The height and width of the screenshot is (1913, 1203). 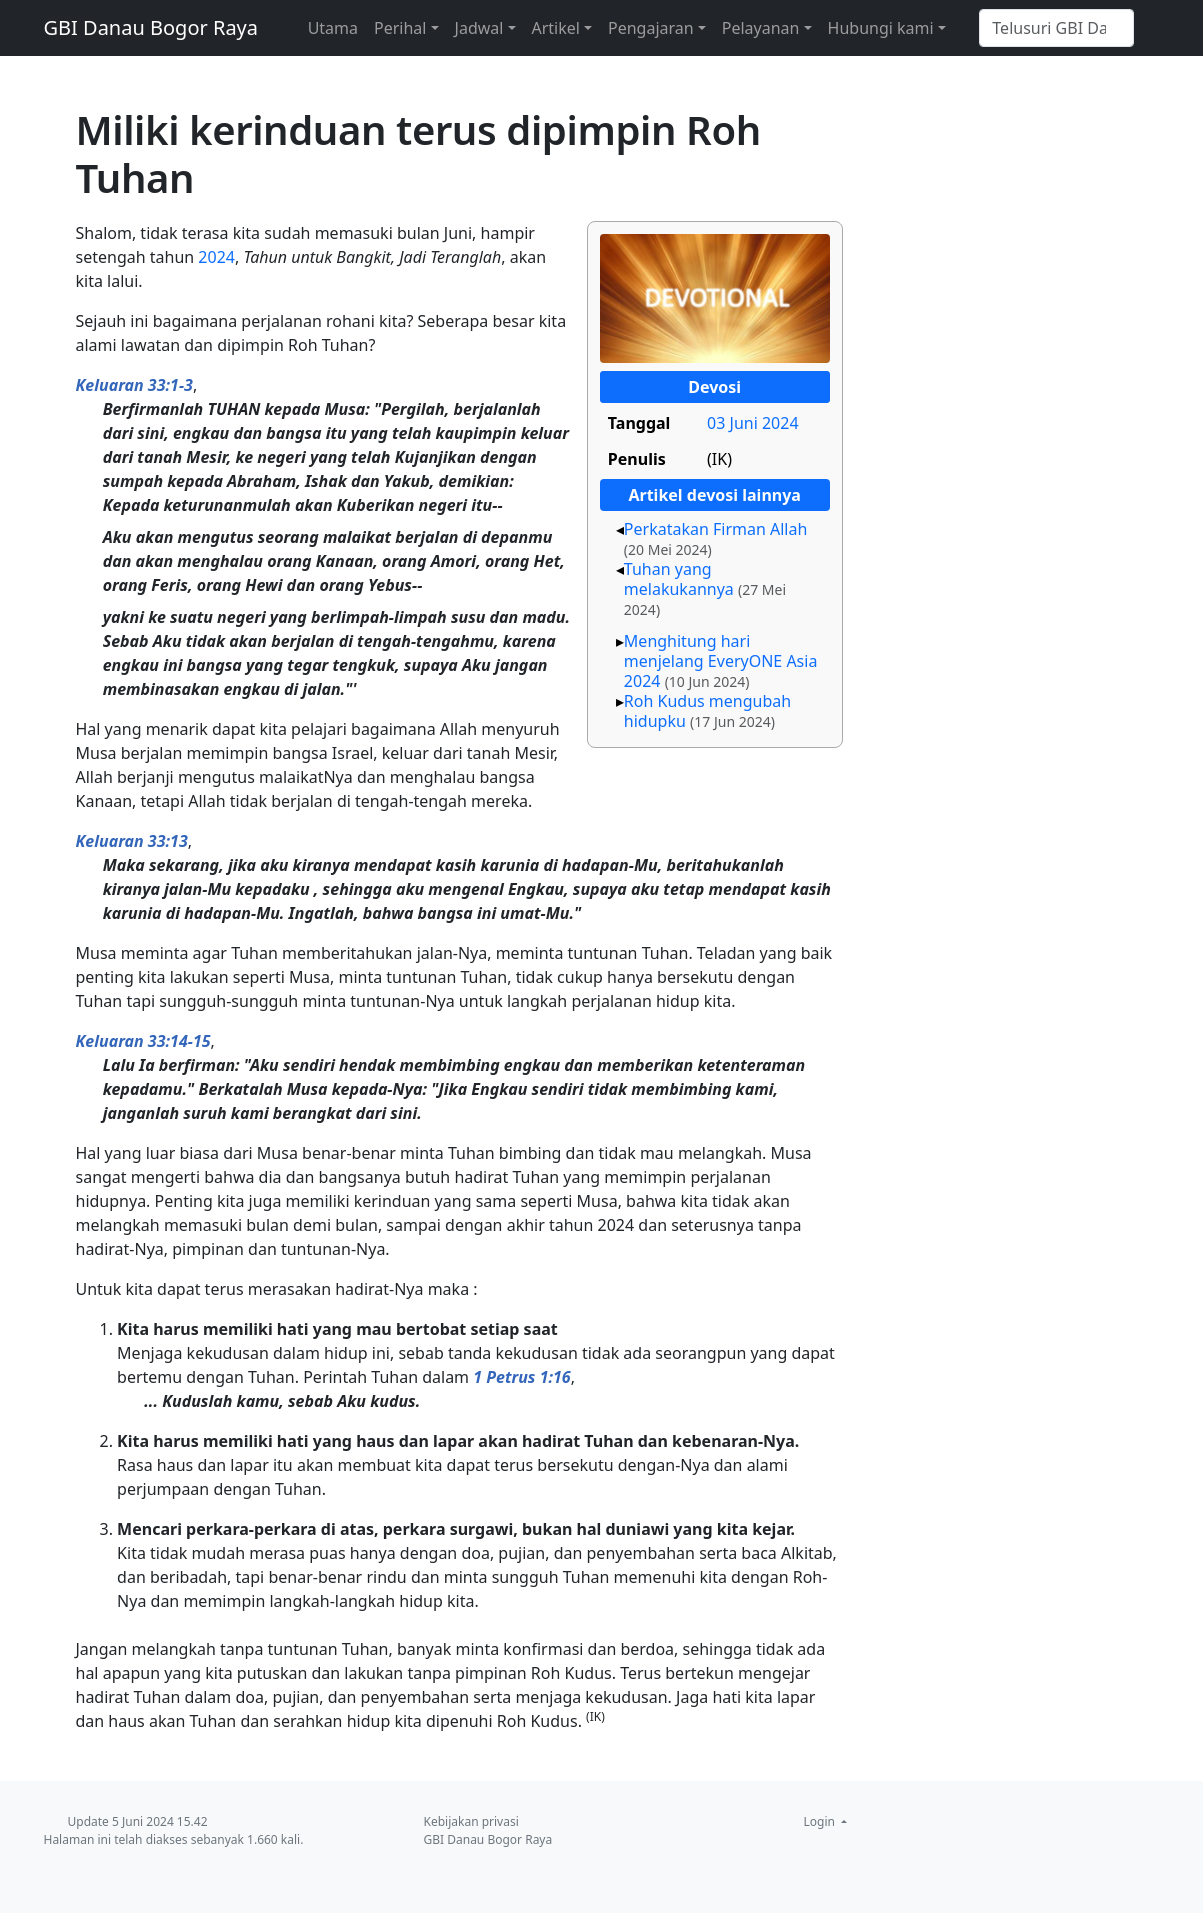 I want to click on Perihal, so click(x=400, y=28).